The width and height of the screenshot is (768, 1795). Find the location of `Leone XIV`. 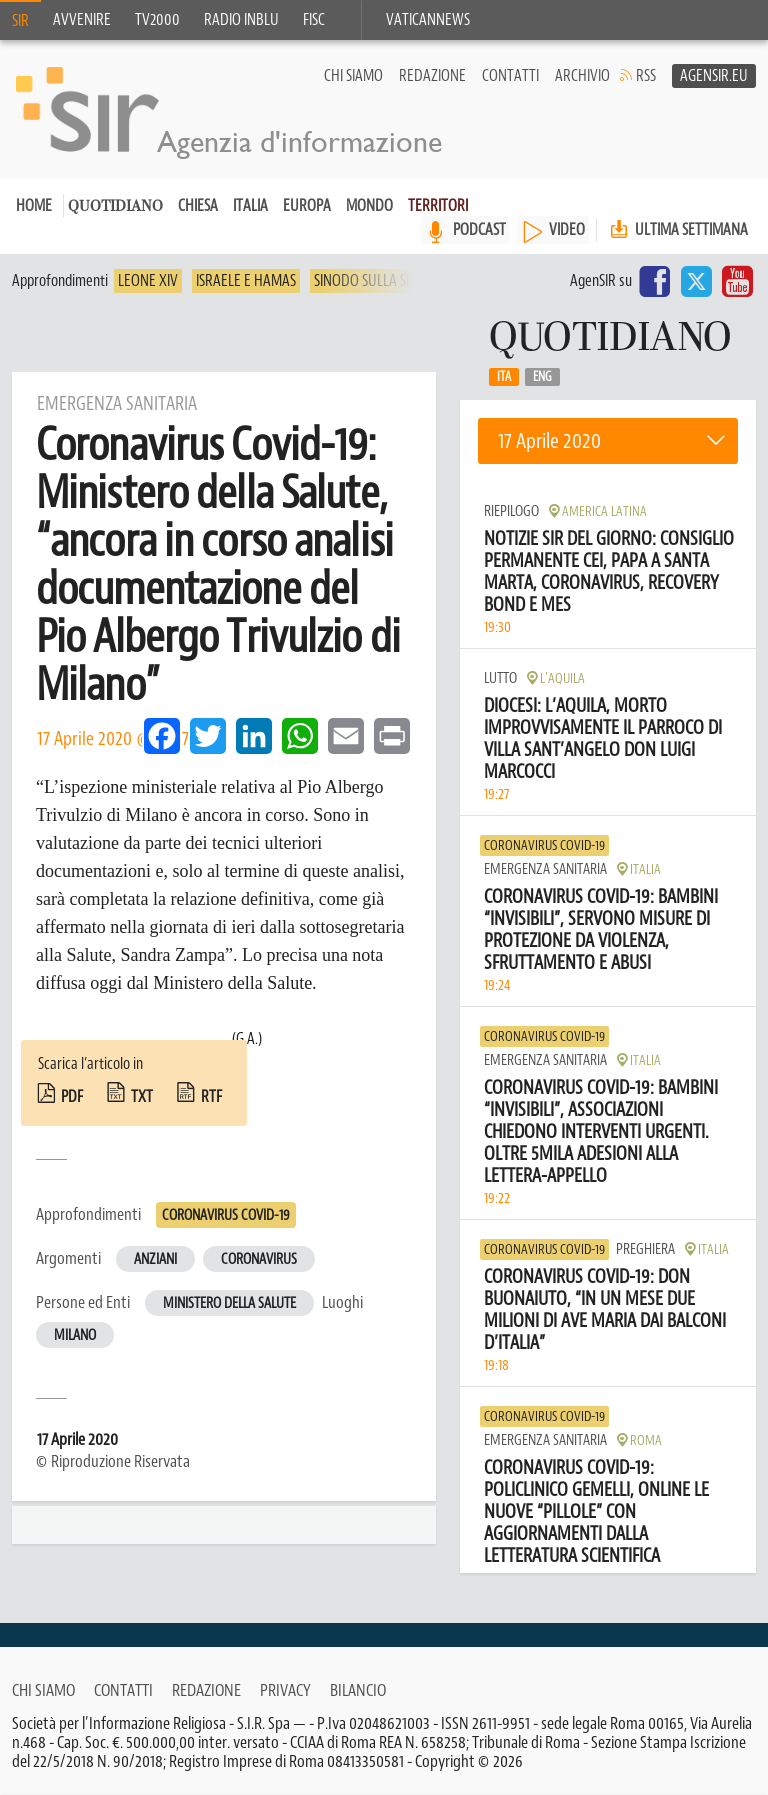

Leone XIV is located at coordinates (148, 282).